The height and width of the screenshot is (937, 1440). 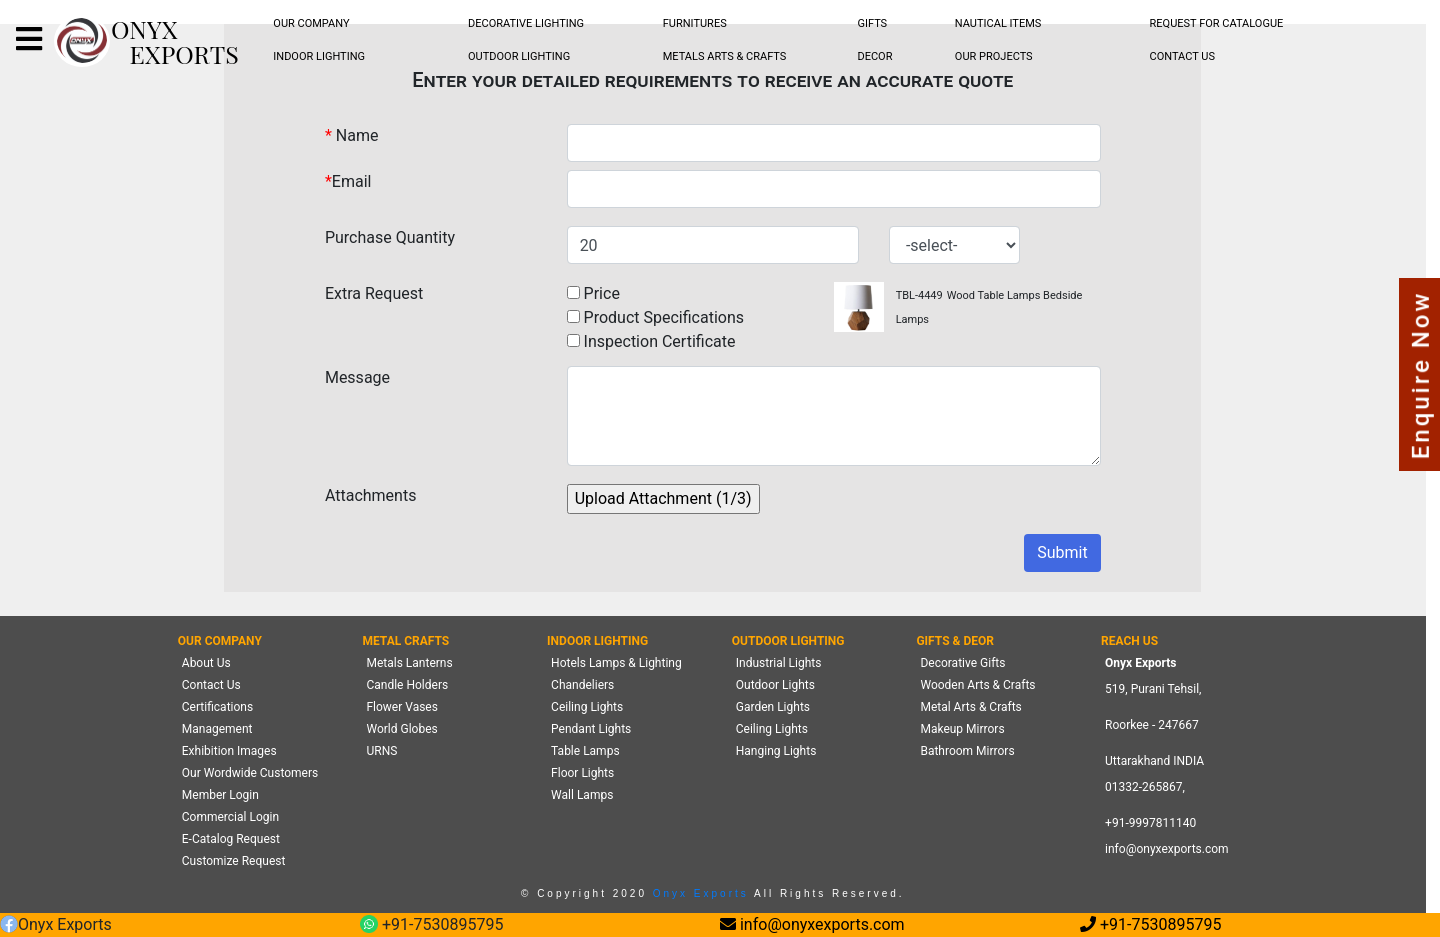 I want to click on About Us, so click(x=206, y=663).